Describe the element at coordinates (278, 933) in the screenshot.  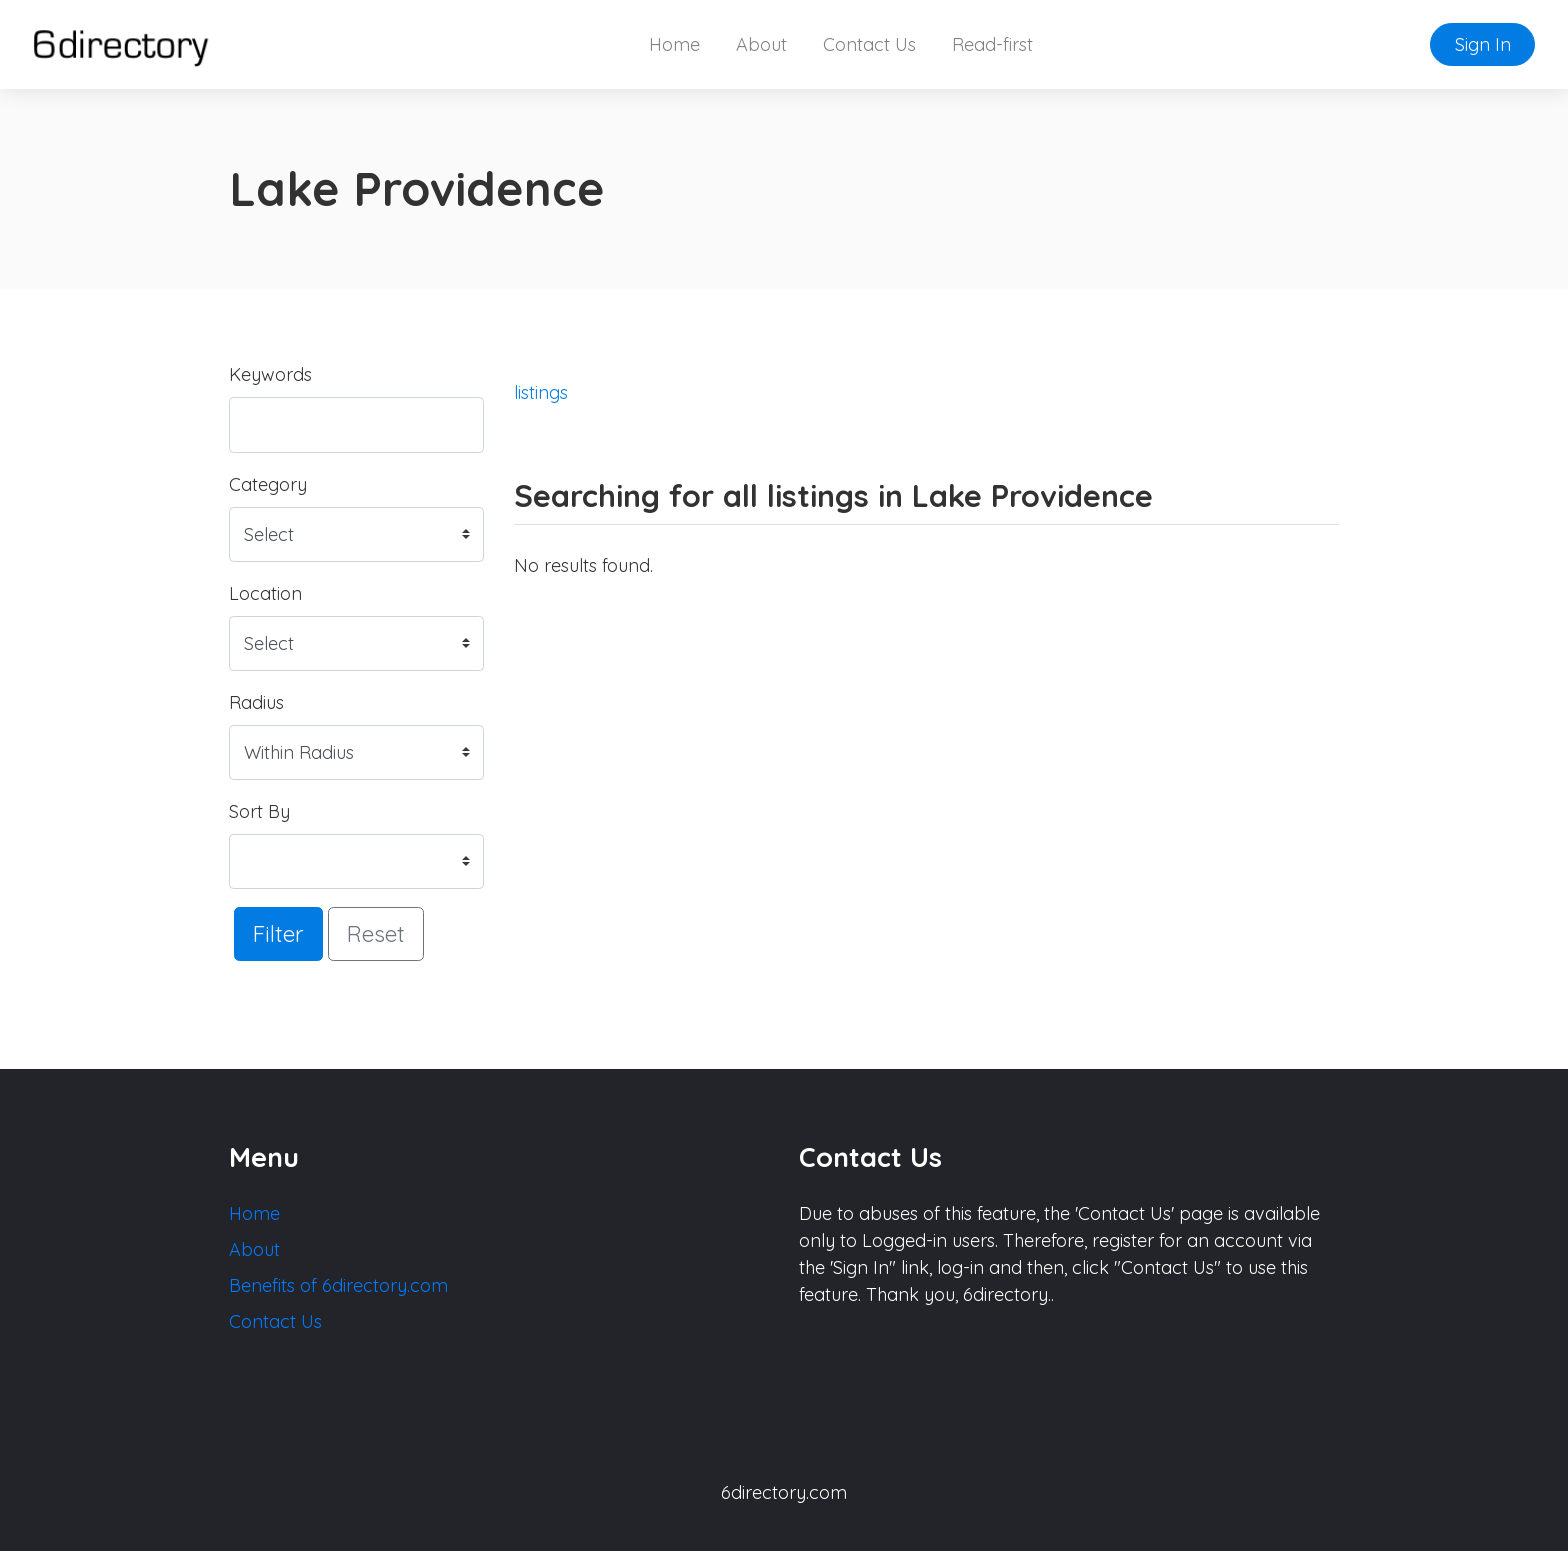
I see `Filter` at that location.